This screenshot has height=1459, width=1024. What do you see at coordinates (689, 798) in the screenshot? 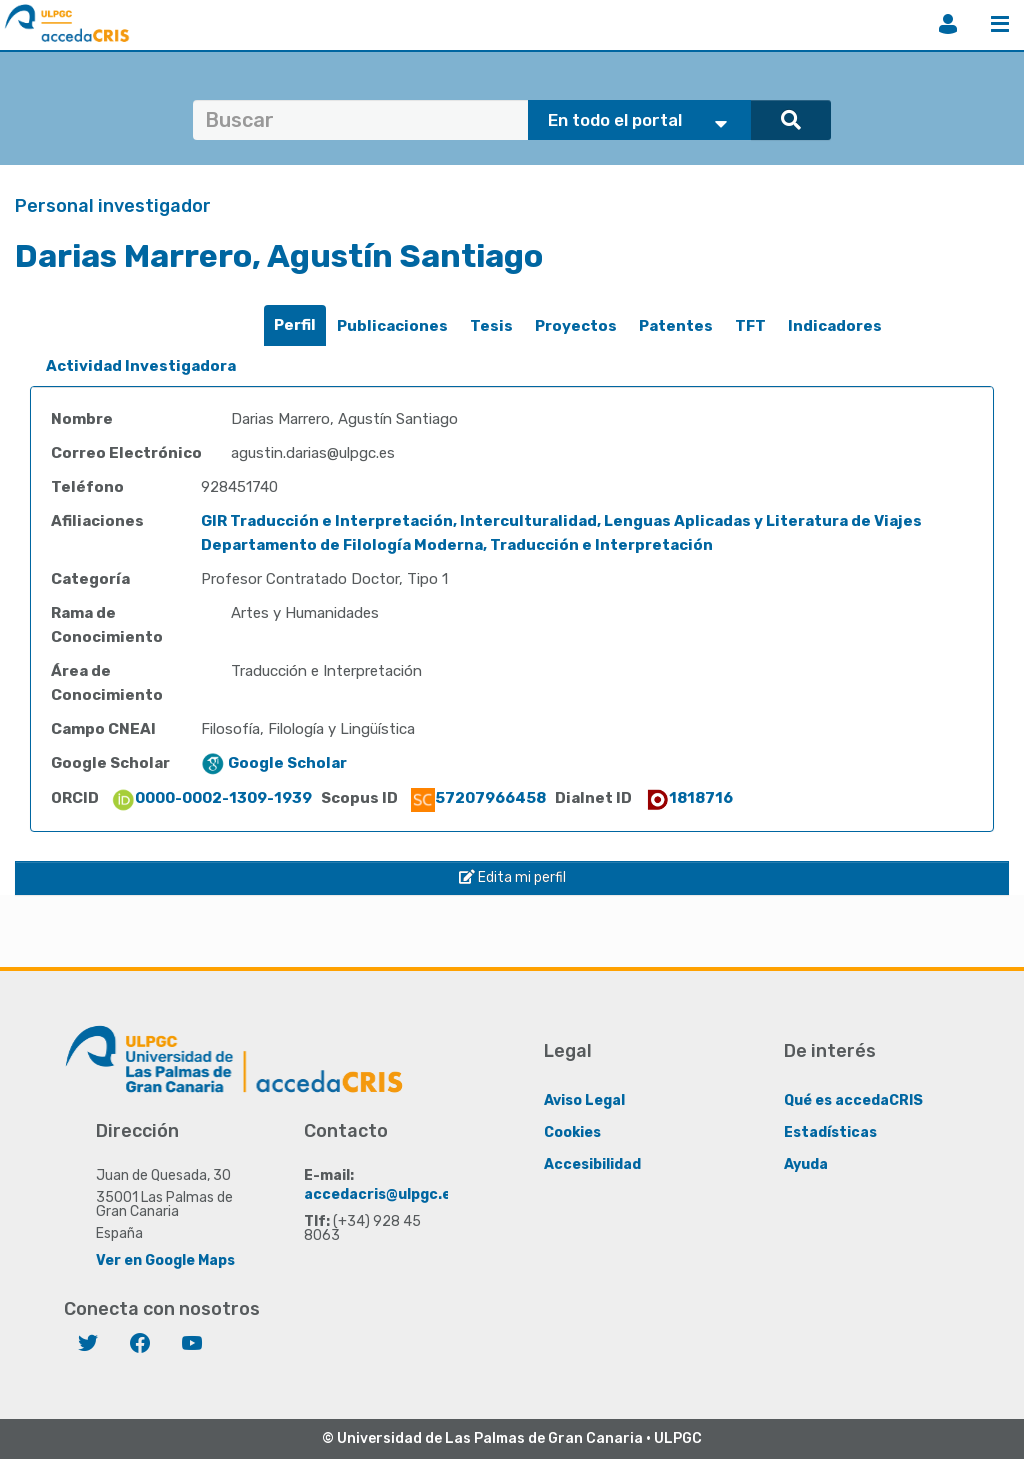
I see `1818716` at bounding box center [689, 798].